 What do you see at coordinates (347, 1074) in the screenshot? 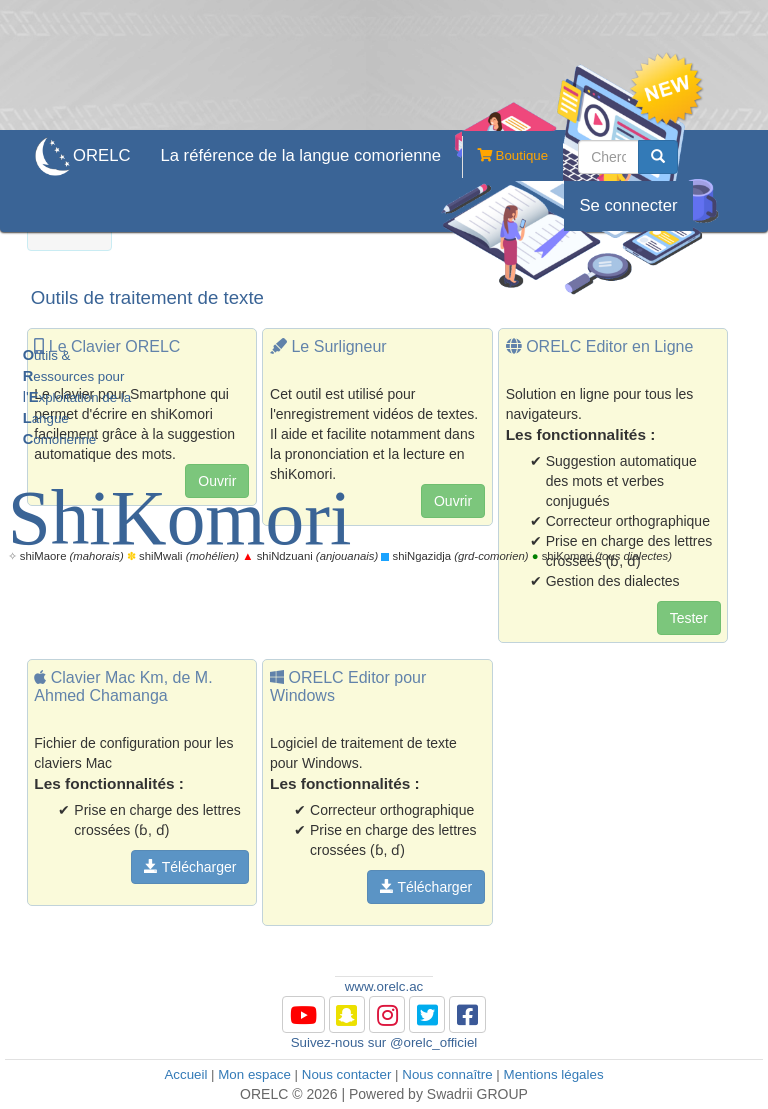
I see `Nous contacter` at bounding box center [347, 1074].